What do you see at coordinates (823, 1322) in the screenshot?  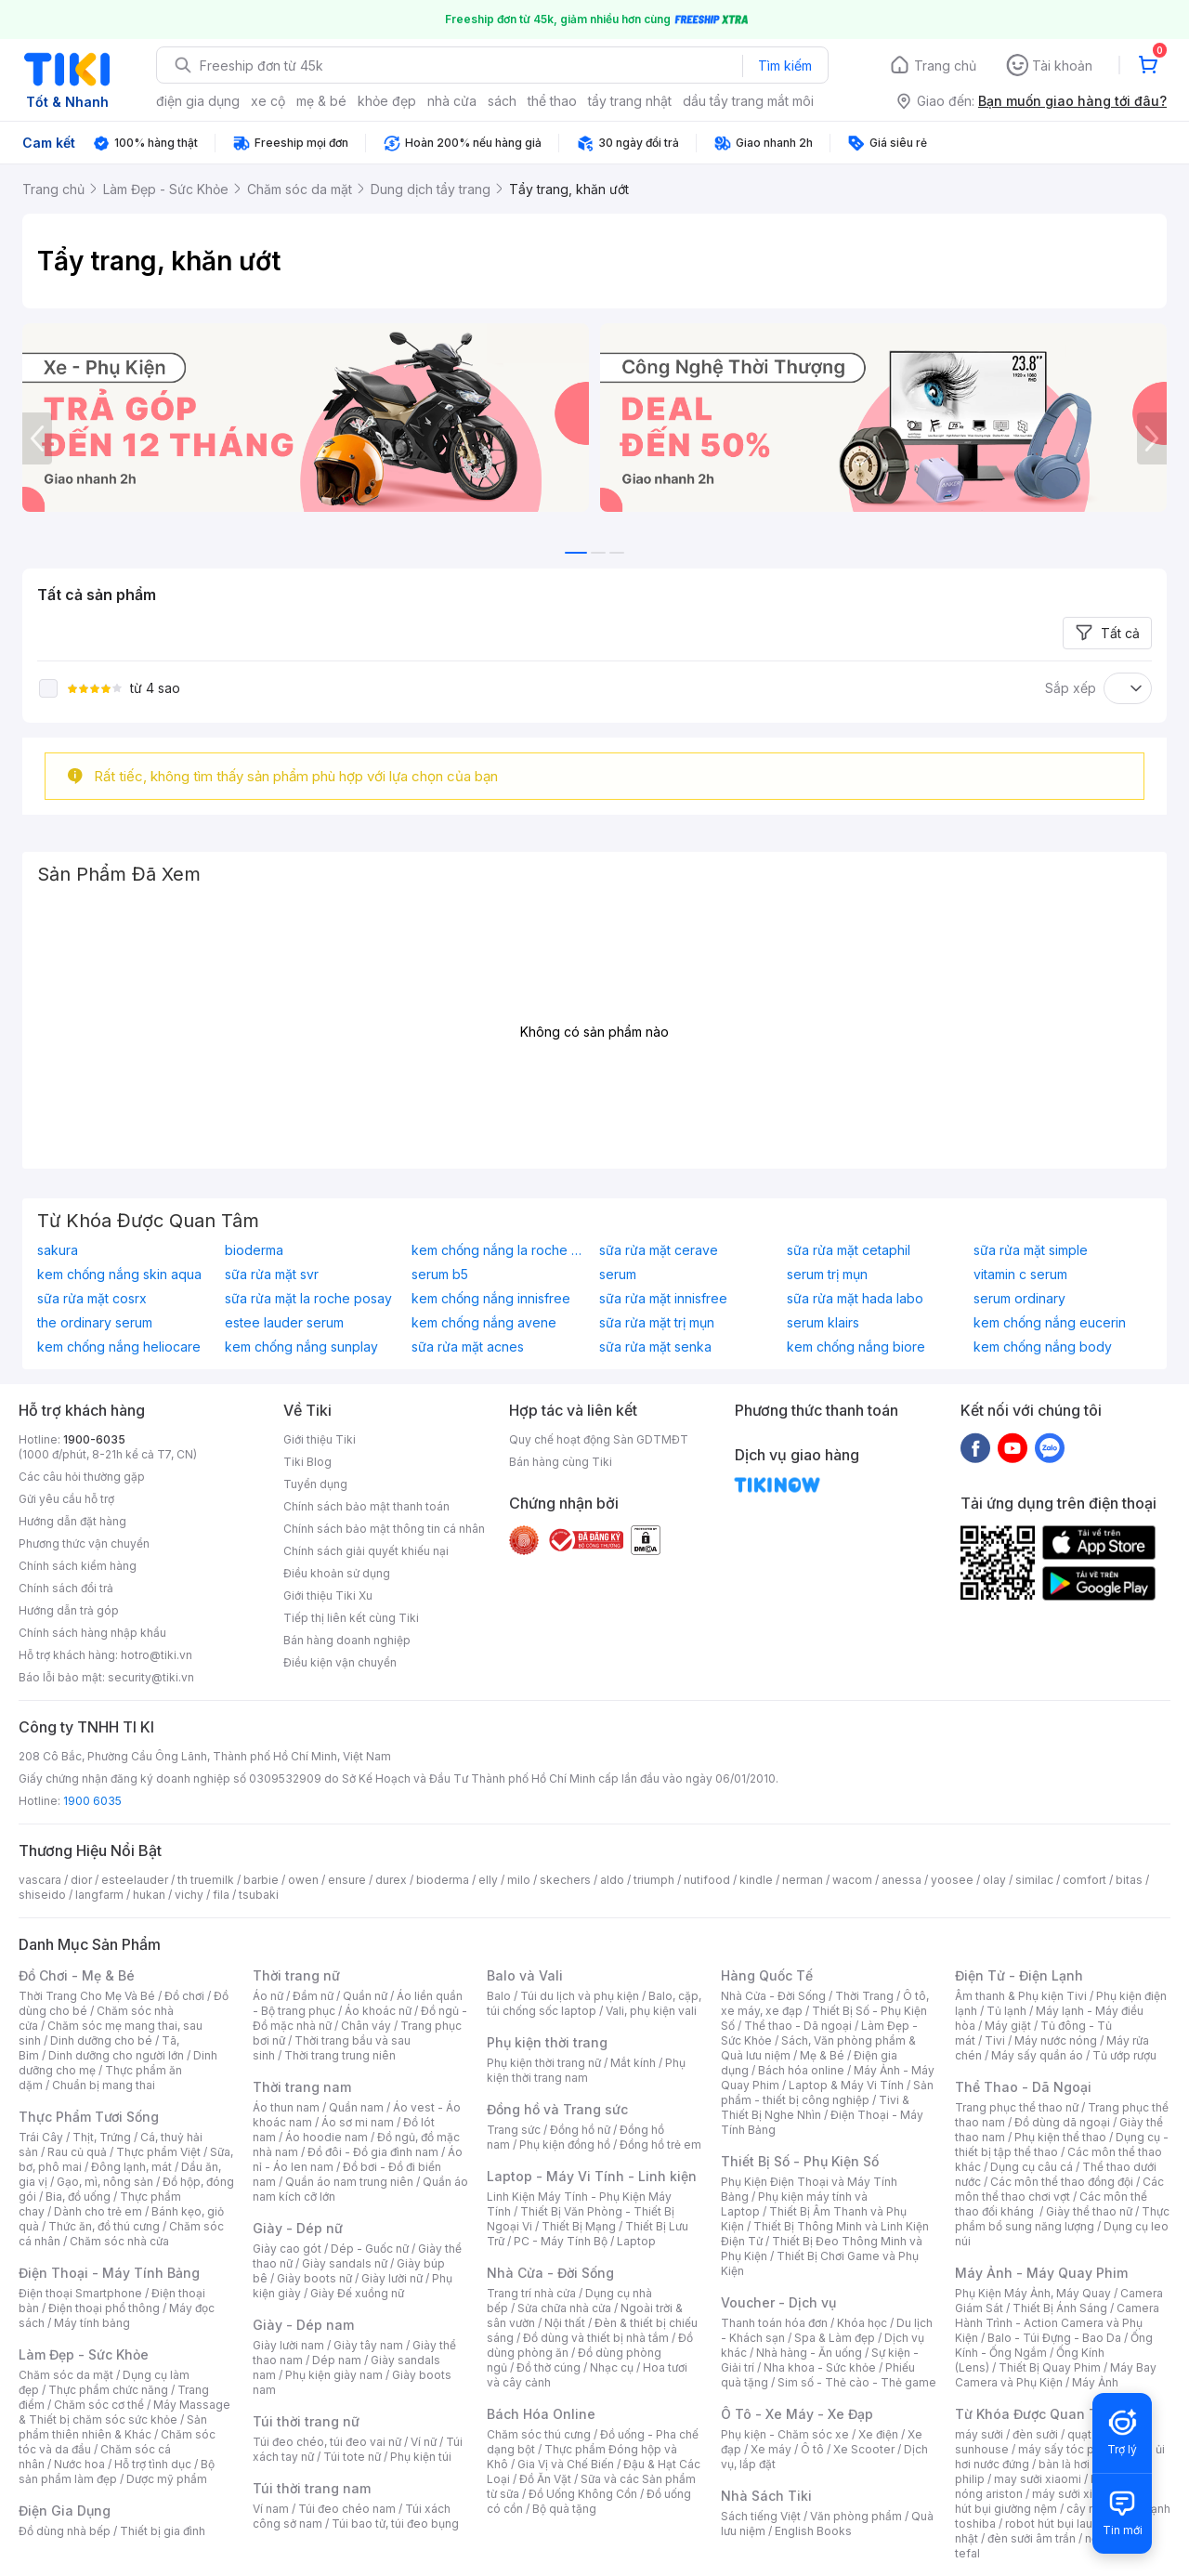 I see `serum klairs` at bounding box center [823, 1322].